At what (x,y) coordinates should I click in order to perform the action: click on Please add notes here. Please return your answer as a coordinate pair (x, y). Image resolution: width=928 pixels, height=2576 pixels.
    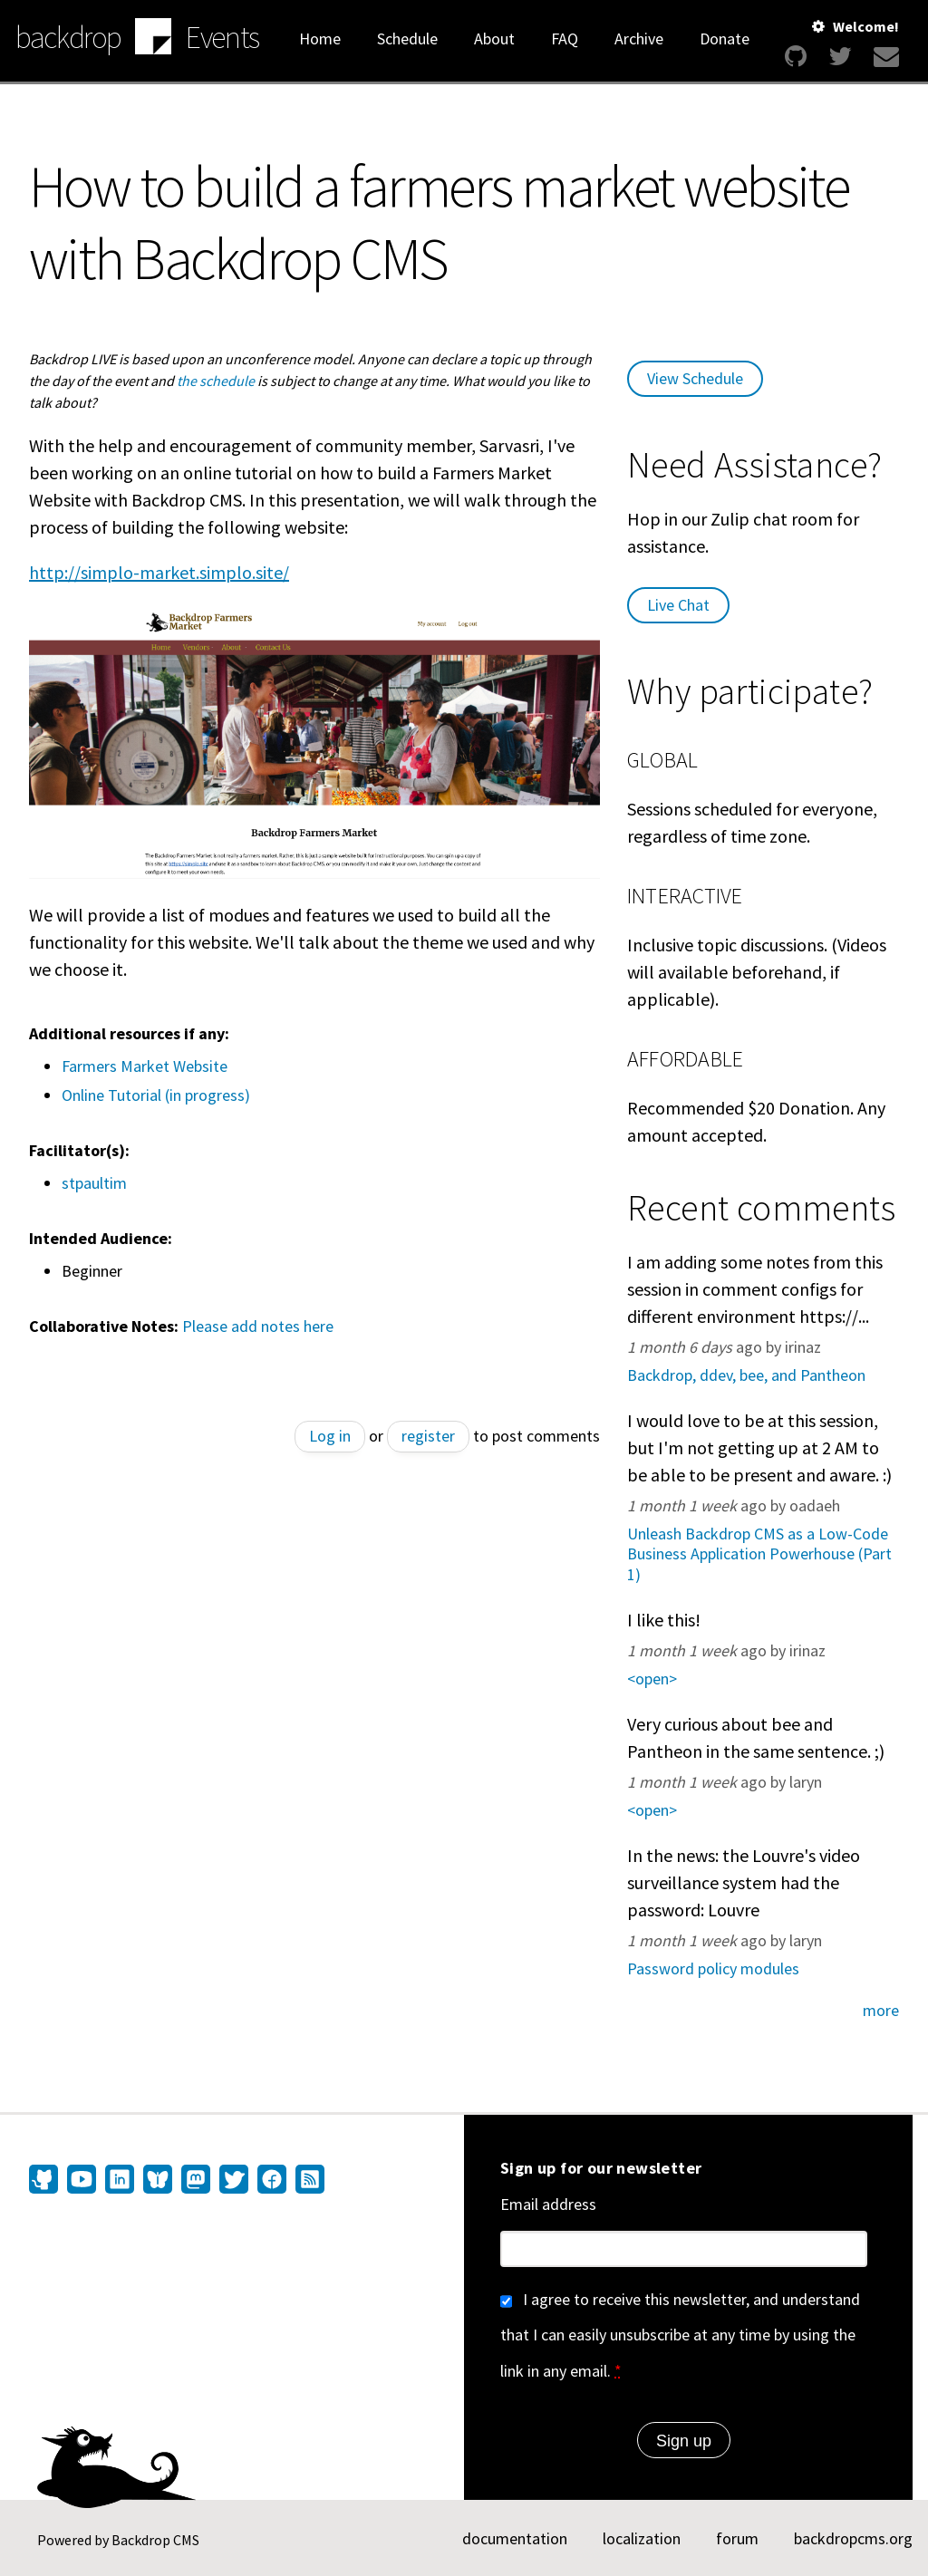
    Looking at the image, I should click on (258, 1326).